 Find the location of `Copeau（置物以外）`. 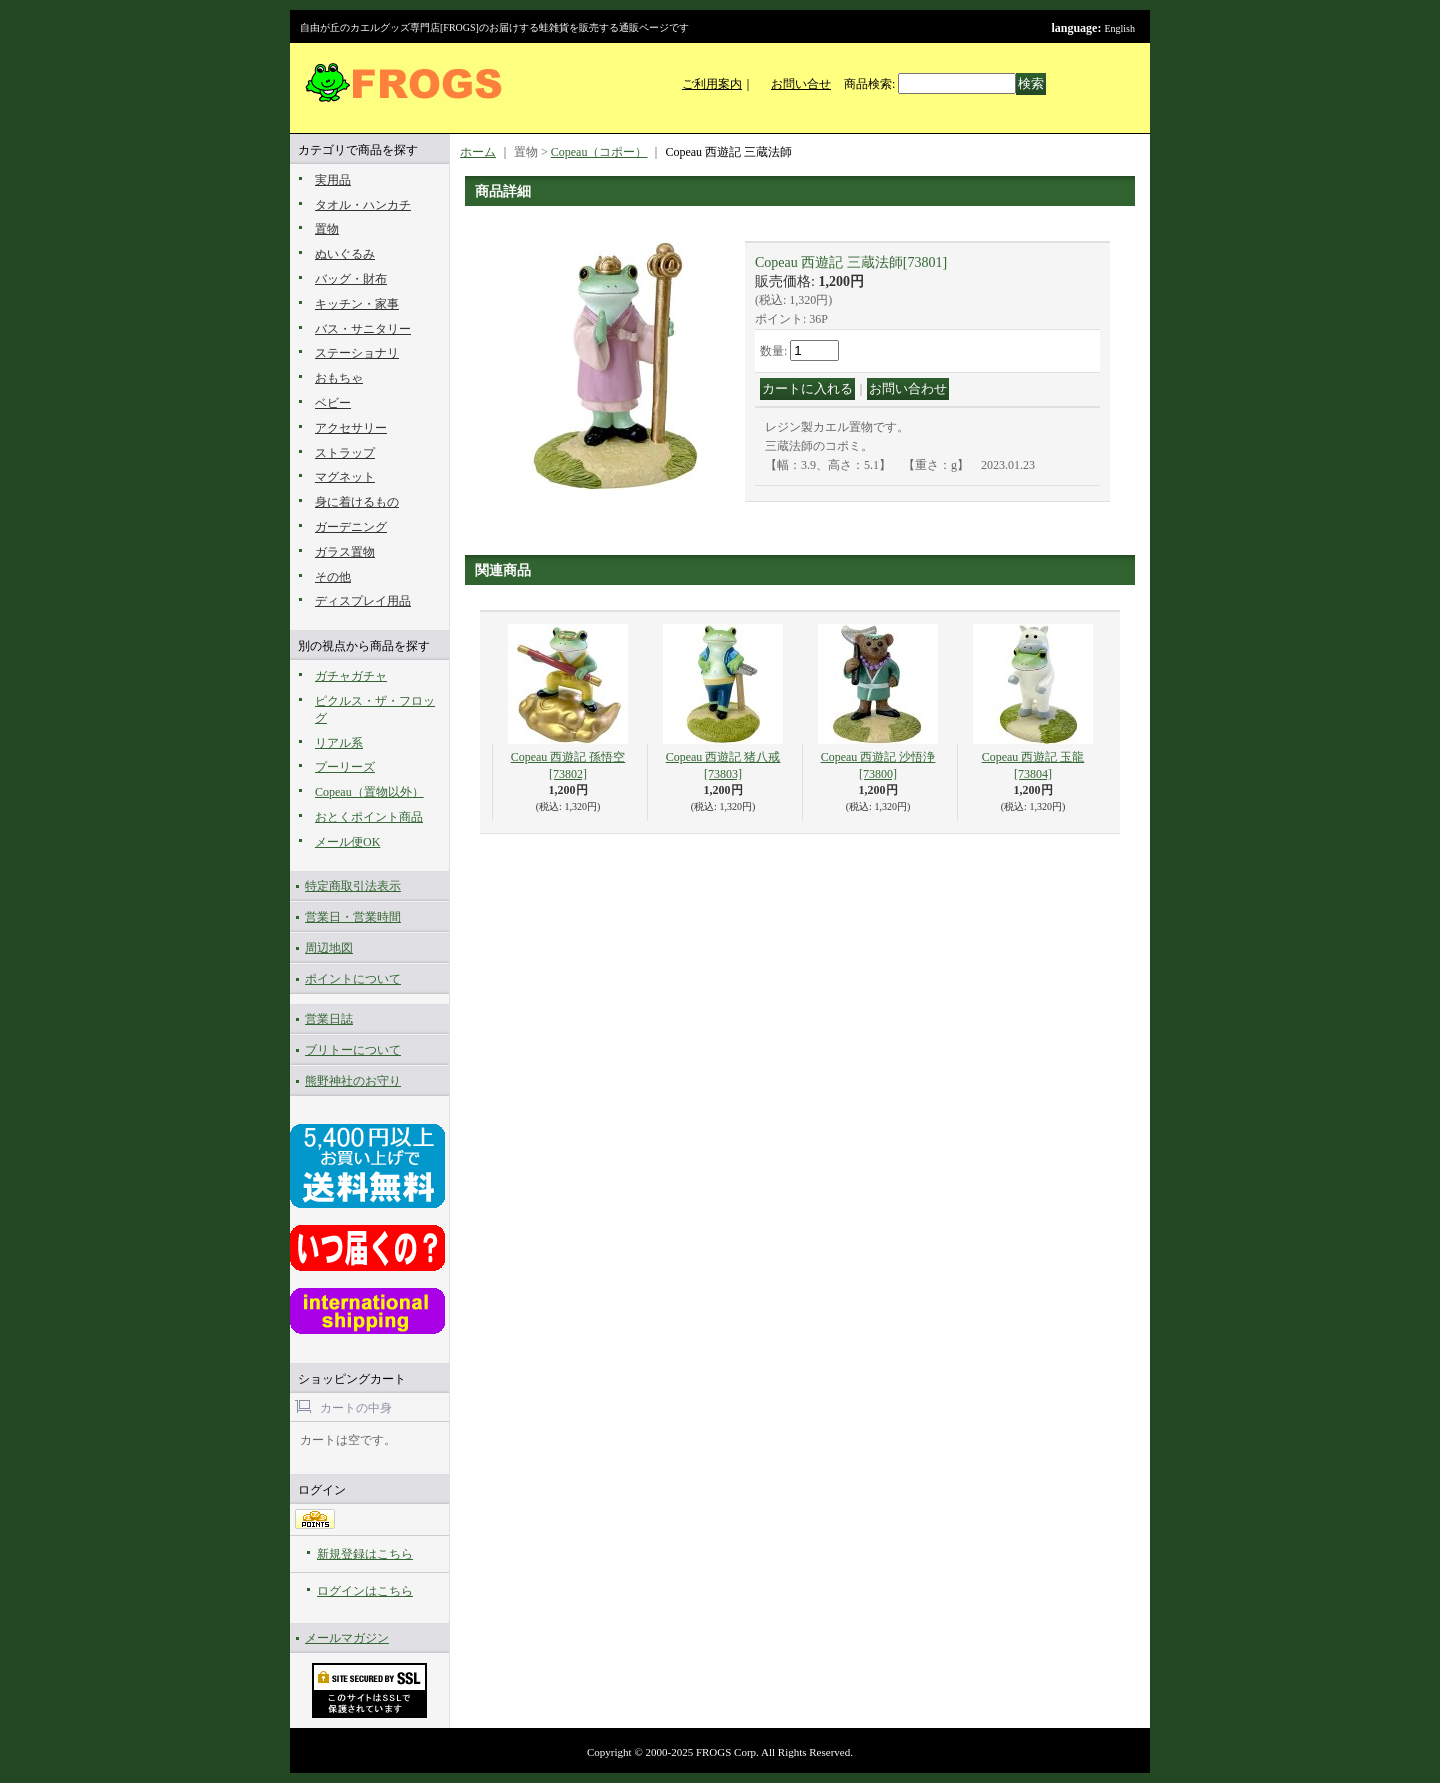

Copeau（置物以外） is located at coordinates (369, 792).